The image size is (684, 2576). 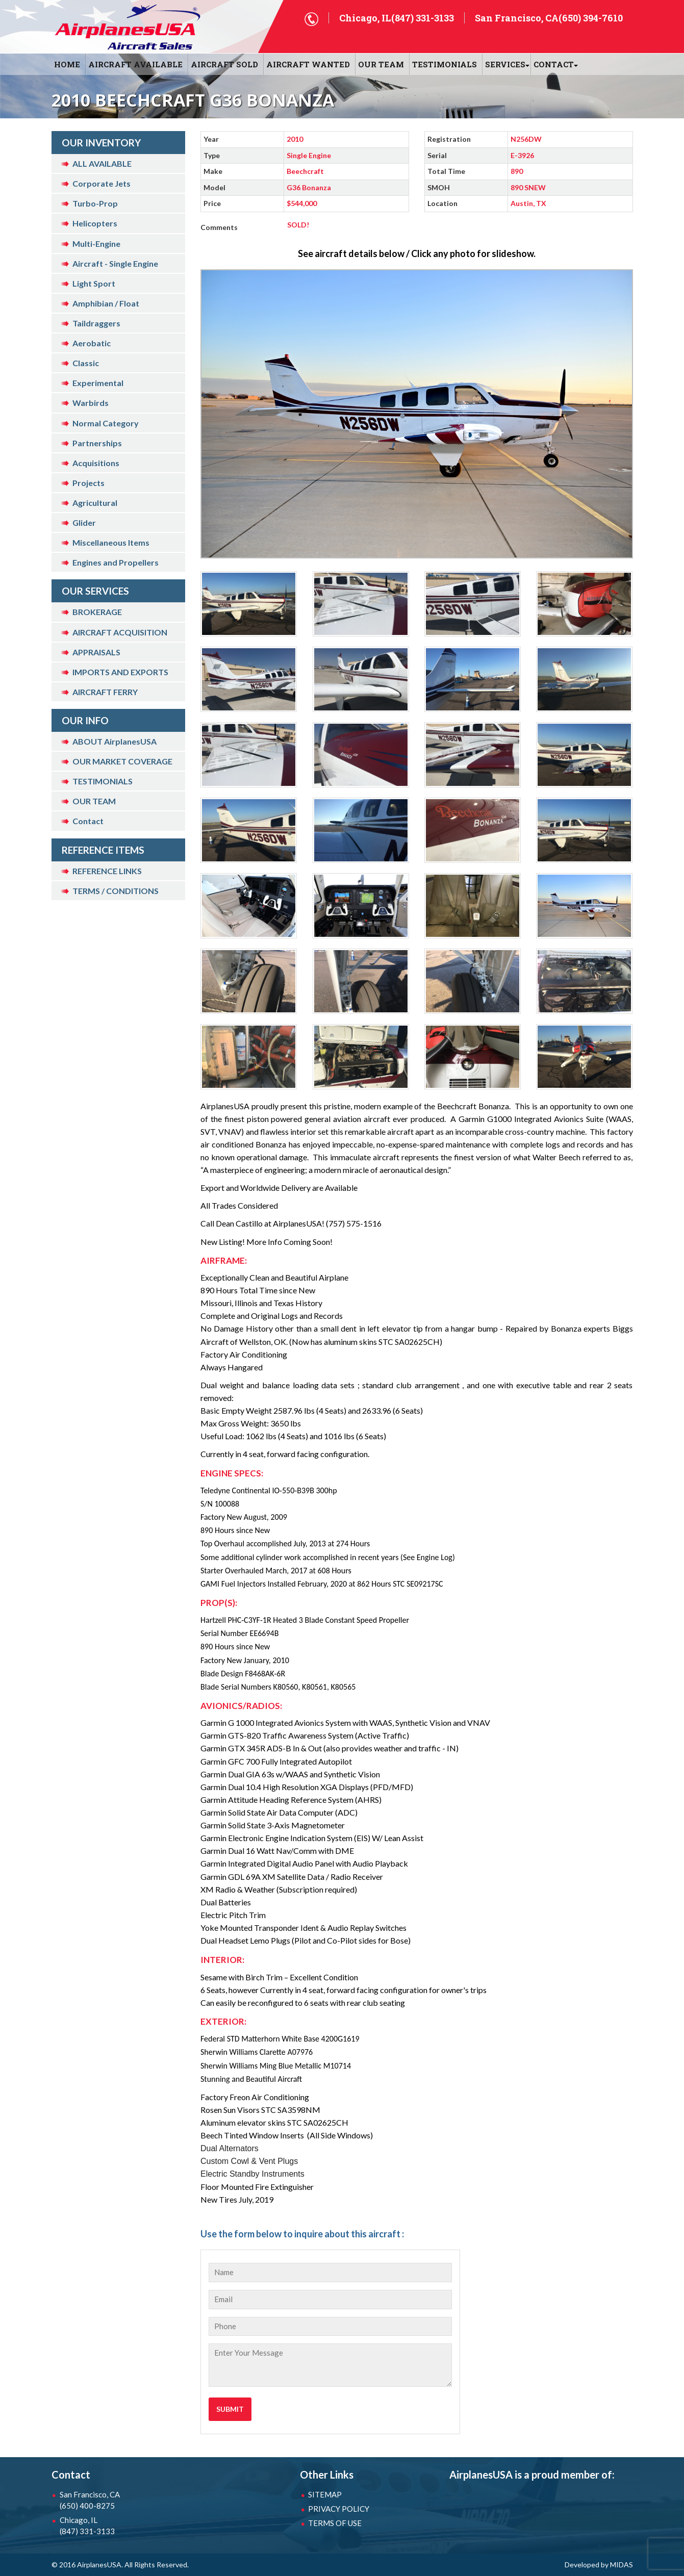 What do you see at coordinates (94, 223) in the screenshot?
I see `Helicopters` at bounding box center [94, 223].